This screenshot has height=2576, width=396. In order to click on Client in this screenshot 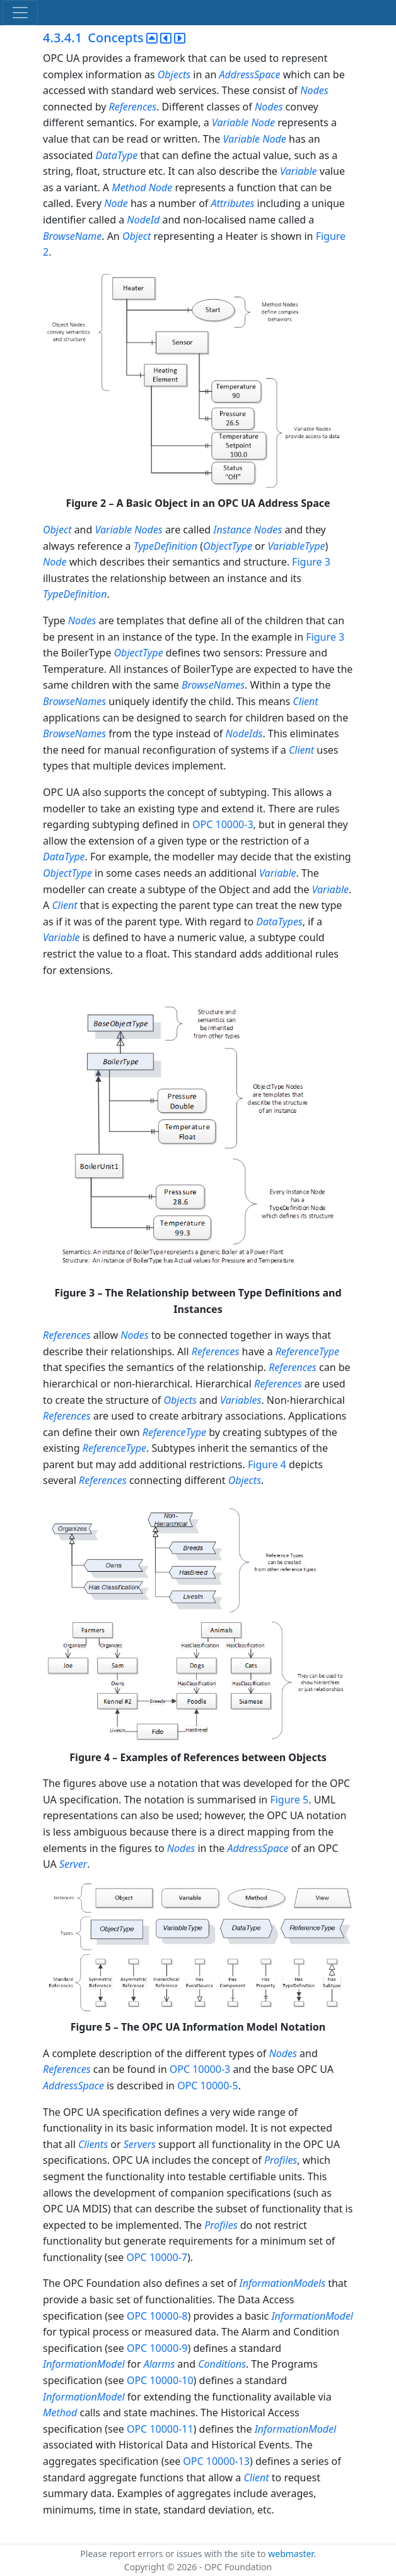, I will do `click(305, 701)`.